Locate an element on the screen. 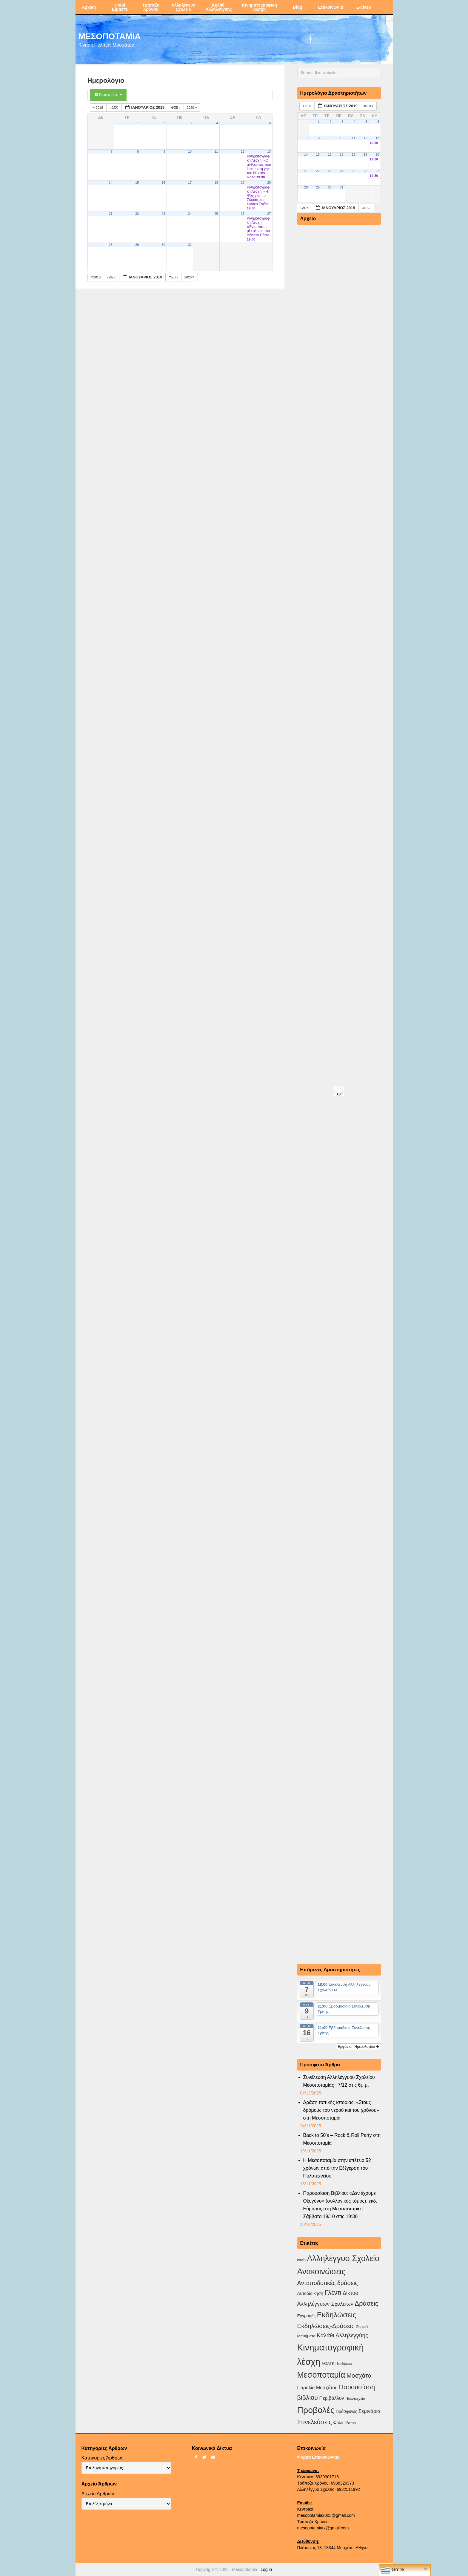  Ανταποδοτικές δράσεις [Ανταποδοτικές δράσεις (23 στοιχεία)] is located at coordinates (327, 2283).